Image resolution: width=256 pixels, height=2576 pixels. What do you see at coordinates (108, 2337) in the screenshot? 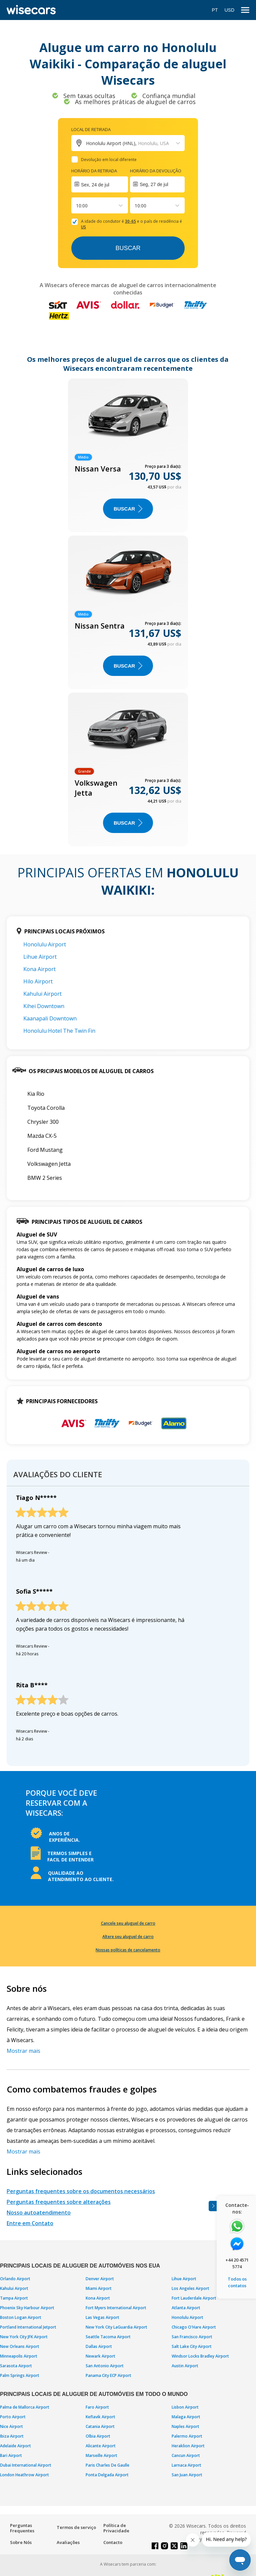
I see `Seattle Tacoma Airport` at bounding box center [108, 2337].